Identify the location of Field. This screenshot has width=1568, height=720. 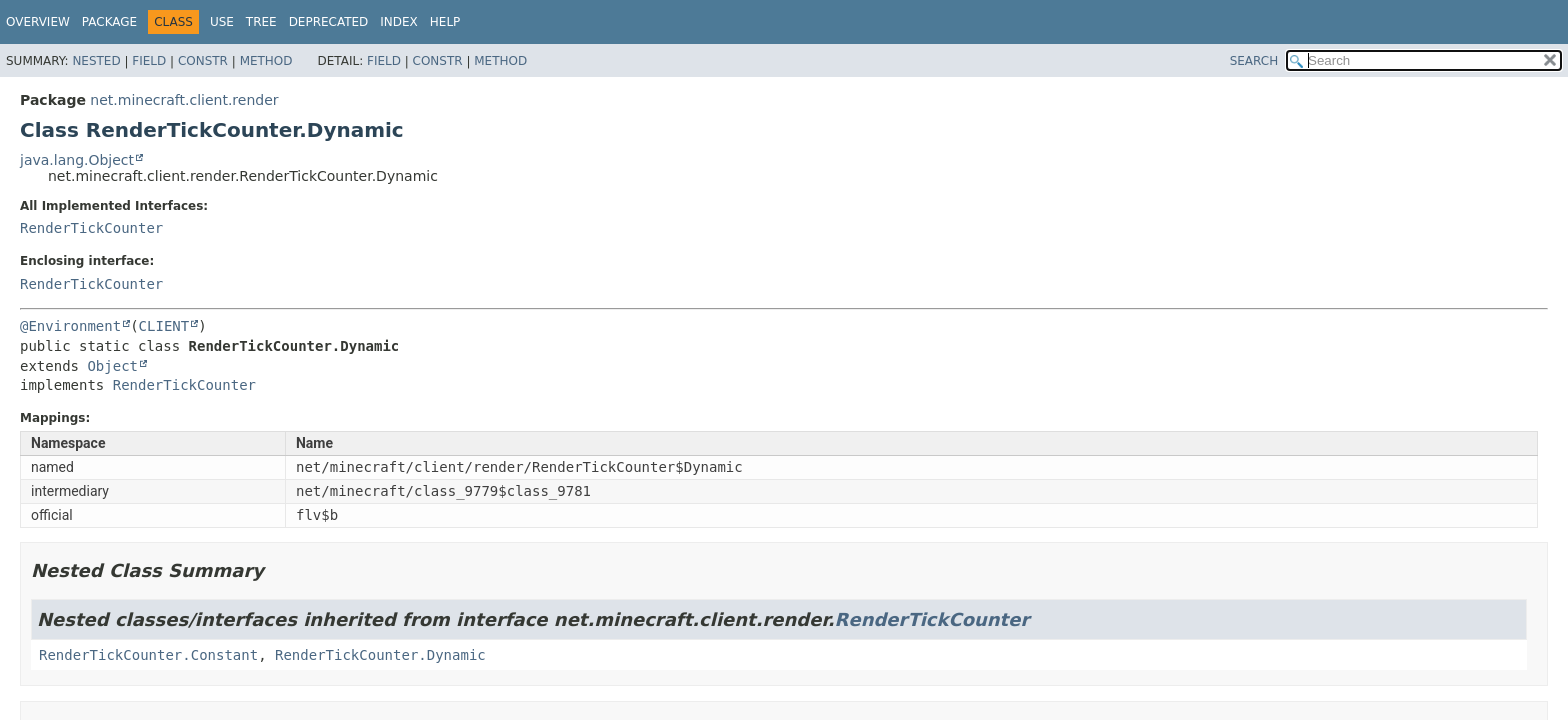
(149, 61).